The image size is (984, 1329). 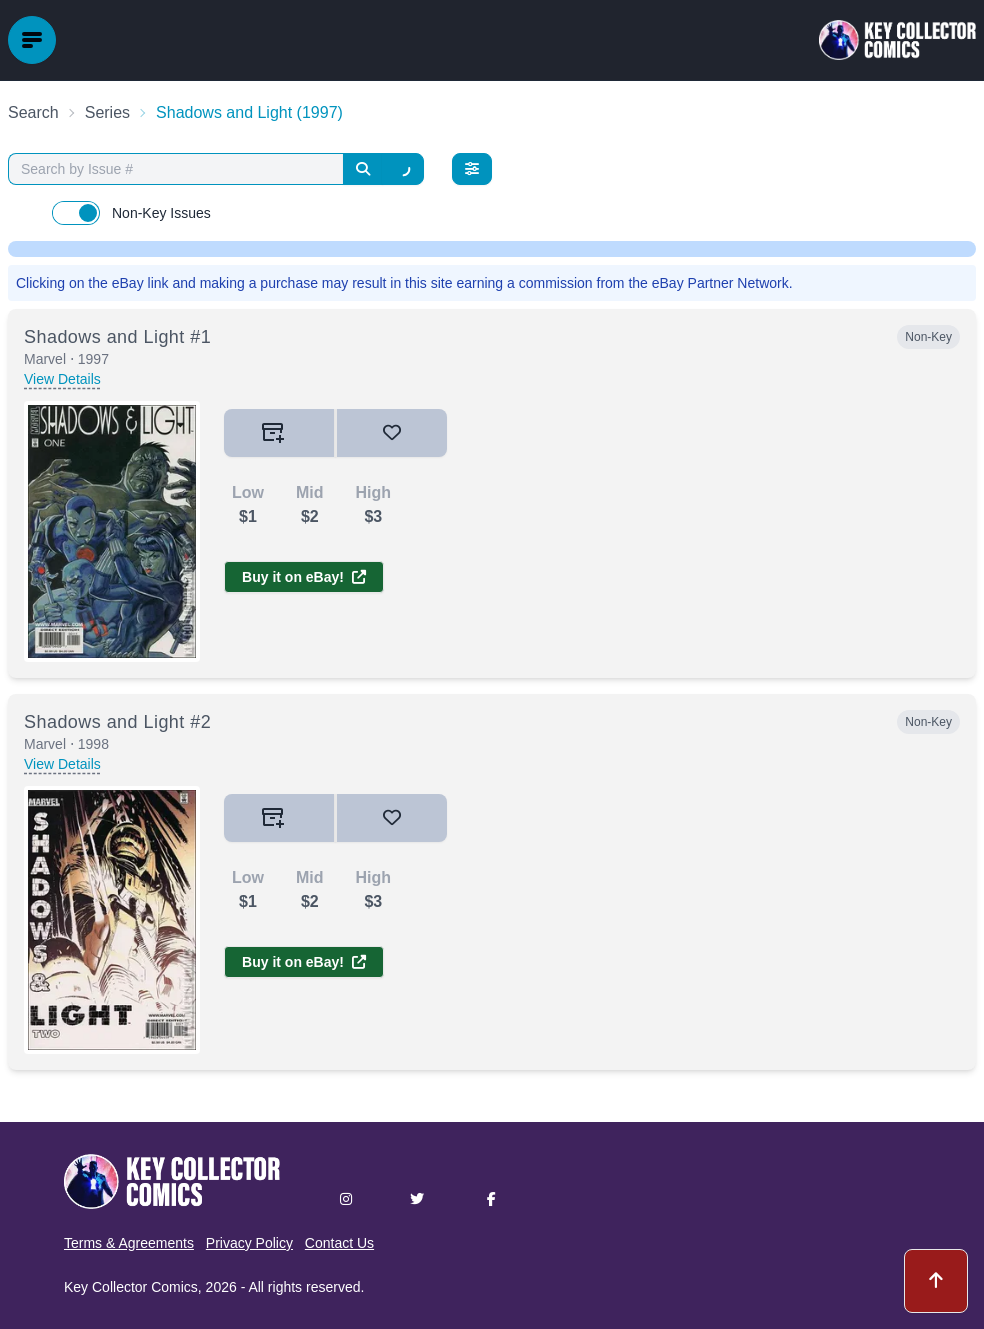 What do you see at coordinates (304, 577) in the screenshot?
I see `Buy it on eBay!` at bounding box center [304, 577].